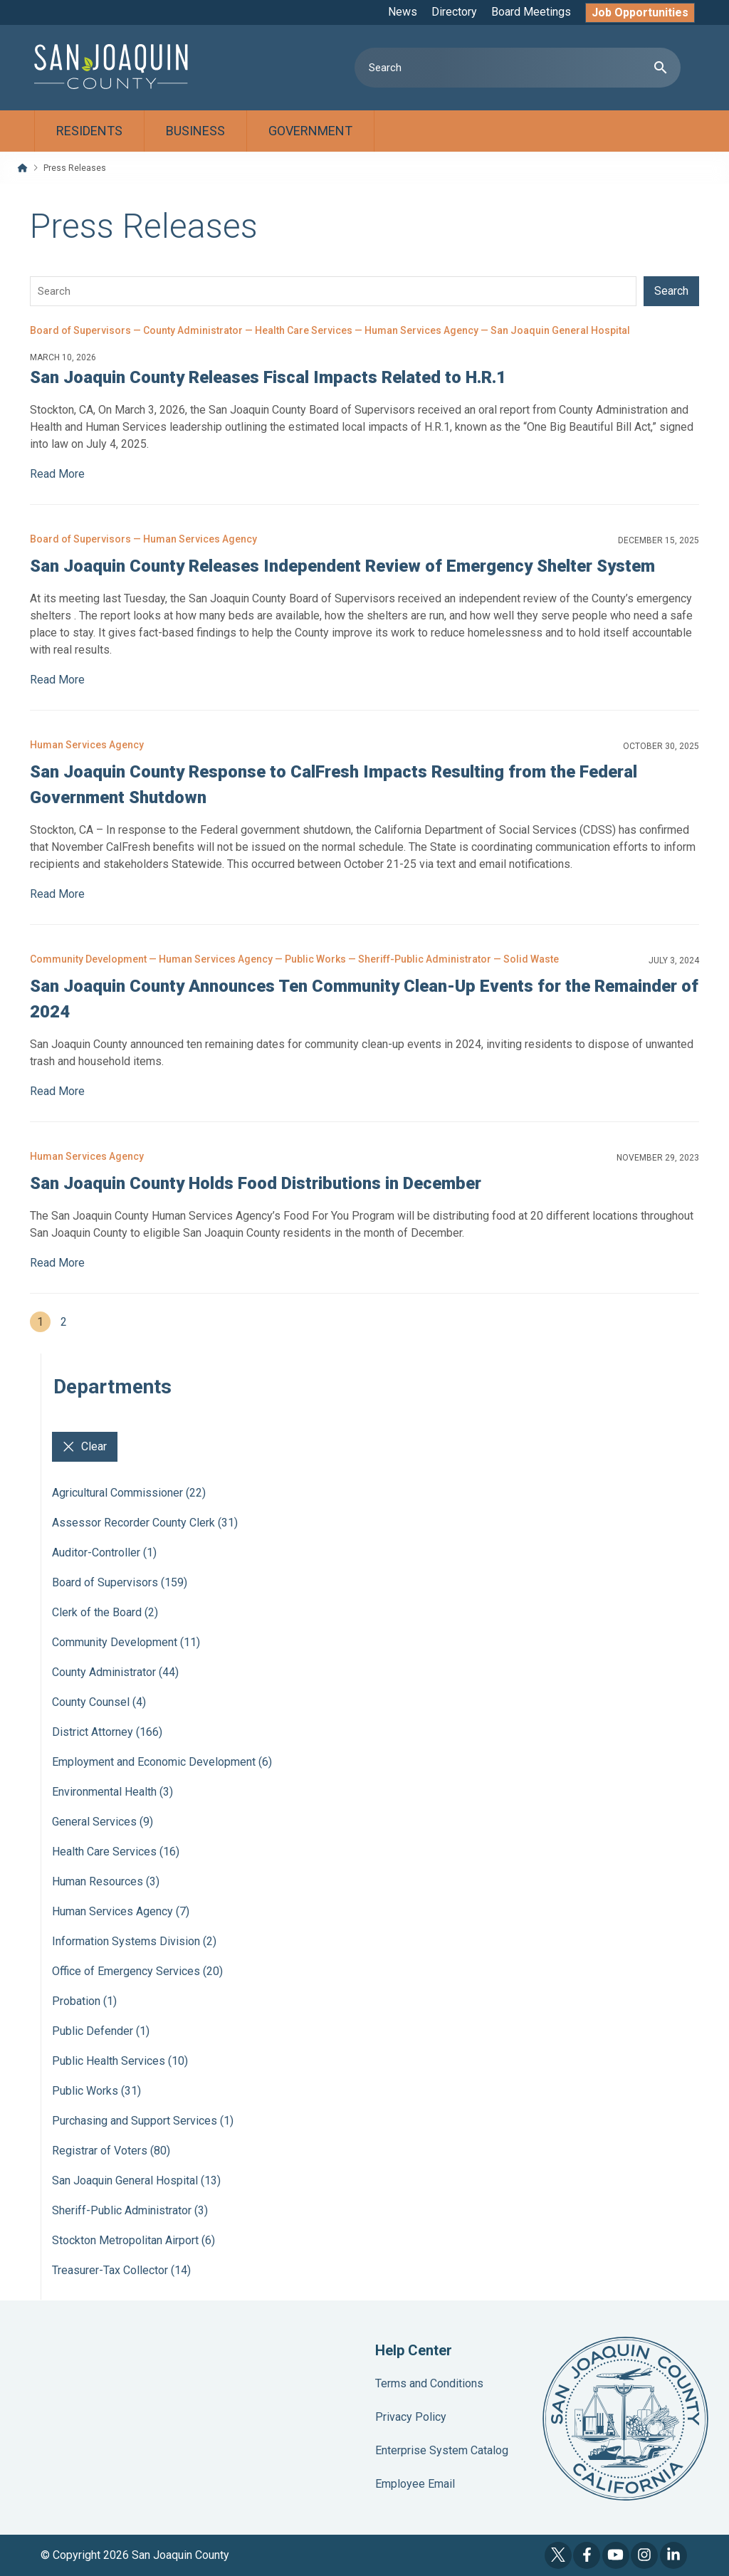 The height and width of the screenshot is (2576, 729). Describe the element at coordinates (120, 2061) in the screenshot. I see `Public Health Services (10)` at that location.